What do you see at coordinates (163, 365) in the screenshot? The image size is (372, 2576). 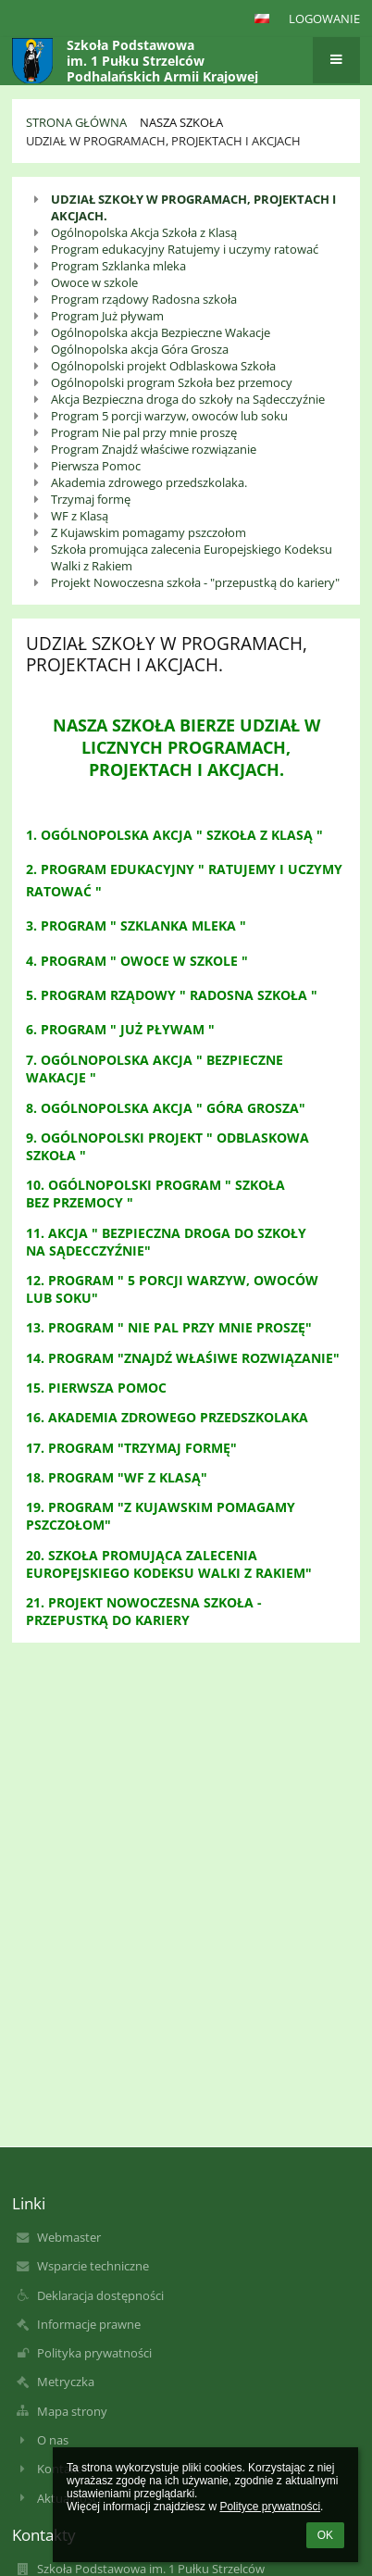 I see `Ogólnopolski projekt Odblaskowa Szkoła` at bounding box center [163, 365].